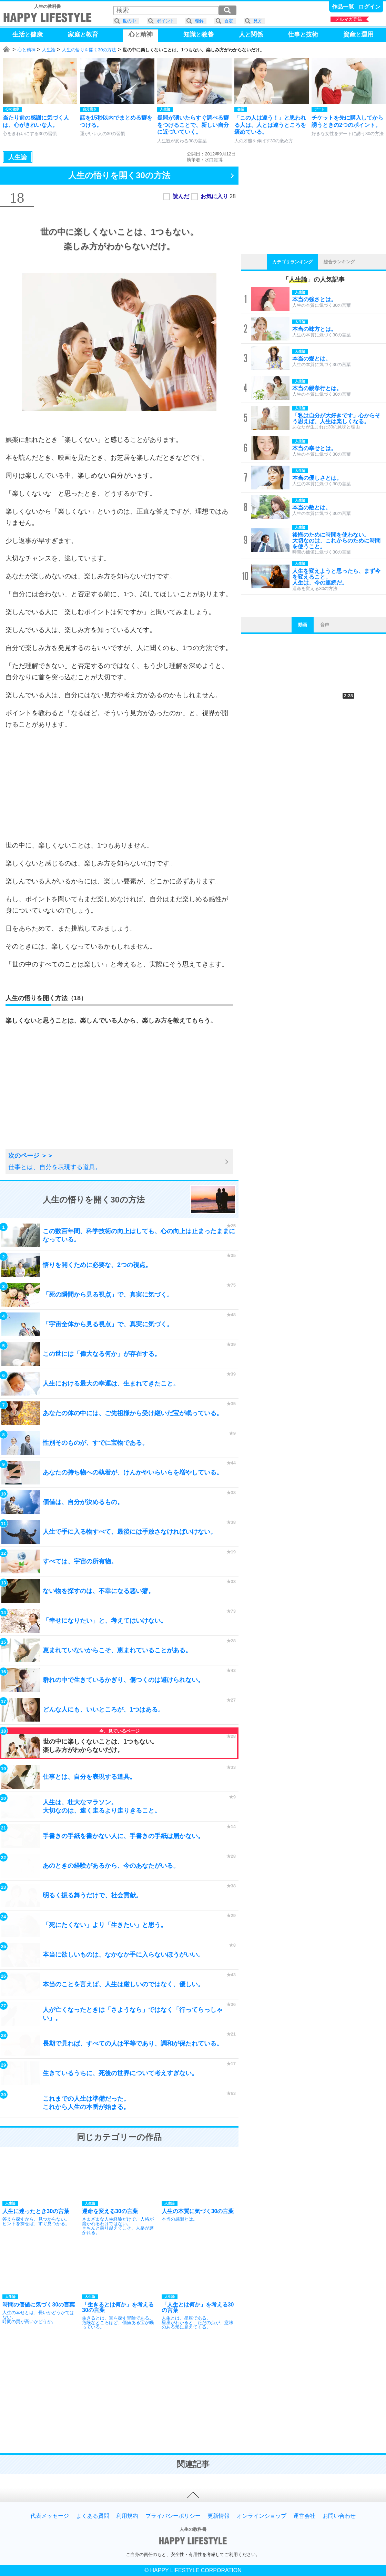 The width and height of the screenshot is (386, 2576). I want to click on 代表メッセージ, so click(49, 2516).